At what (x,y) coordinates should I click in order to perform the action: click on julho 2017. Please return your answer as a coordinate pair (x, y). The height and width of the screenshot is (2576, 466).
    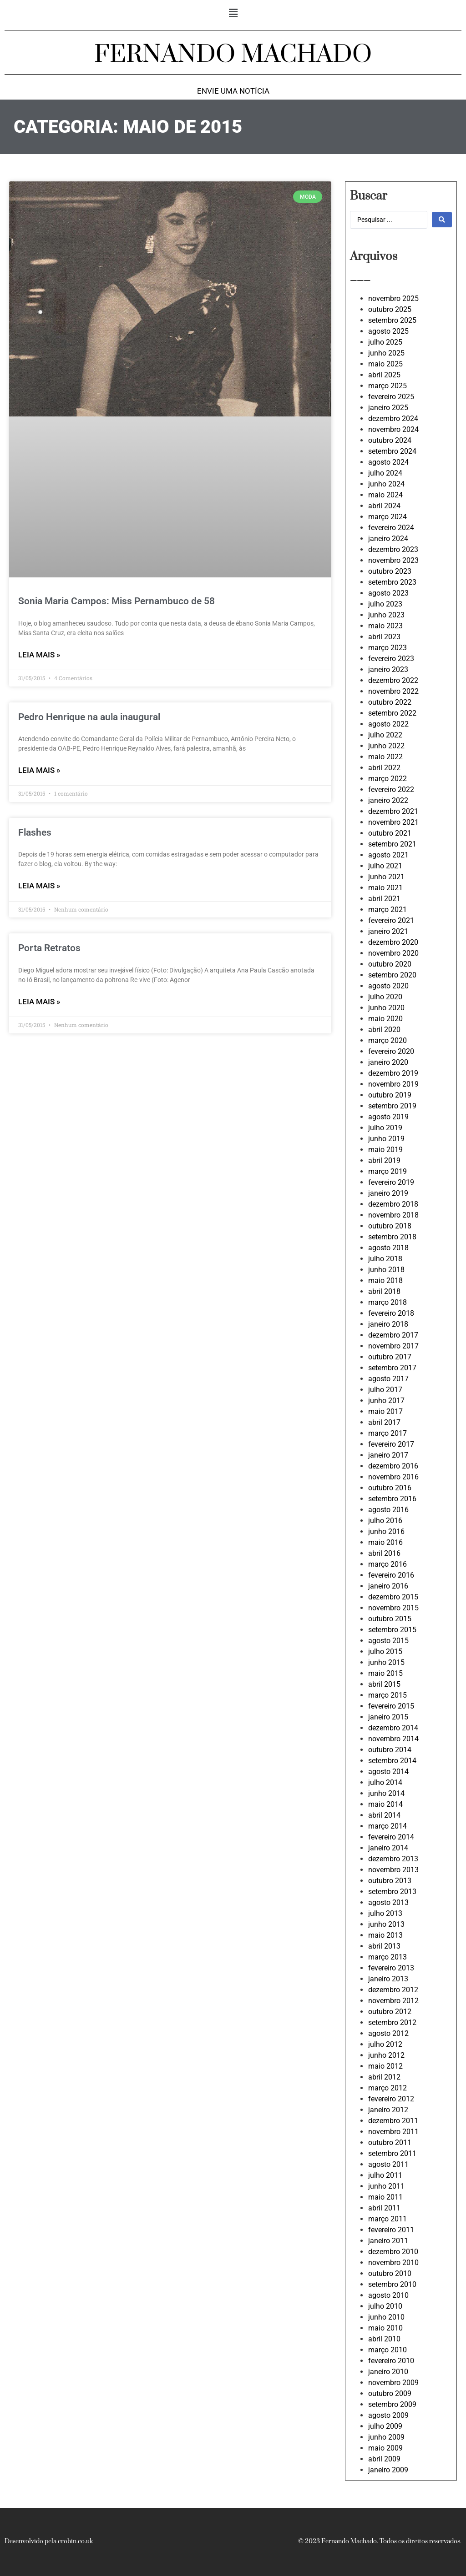
    Looking at the image, I should click on (385, 1389).